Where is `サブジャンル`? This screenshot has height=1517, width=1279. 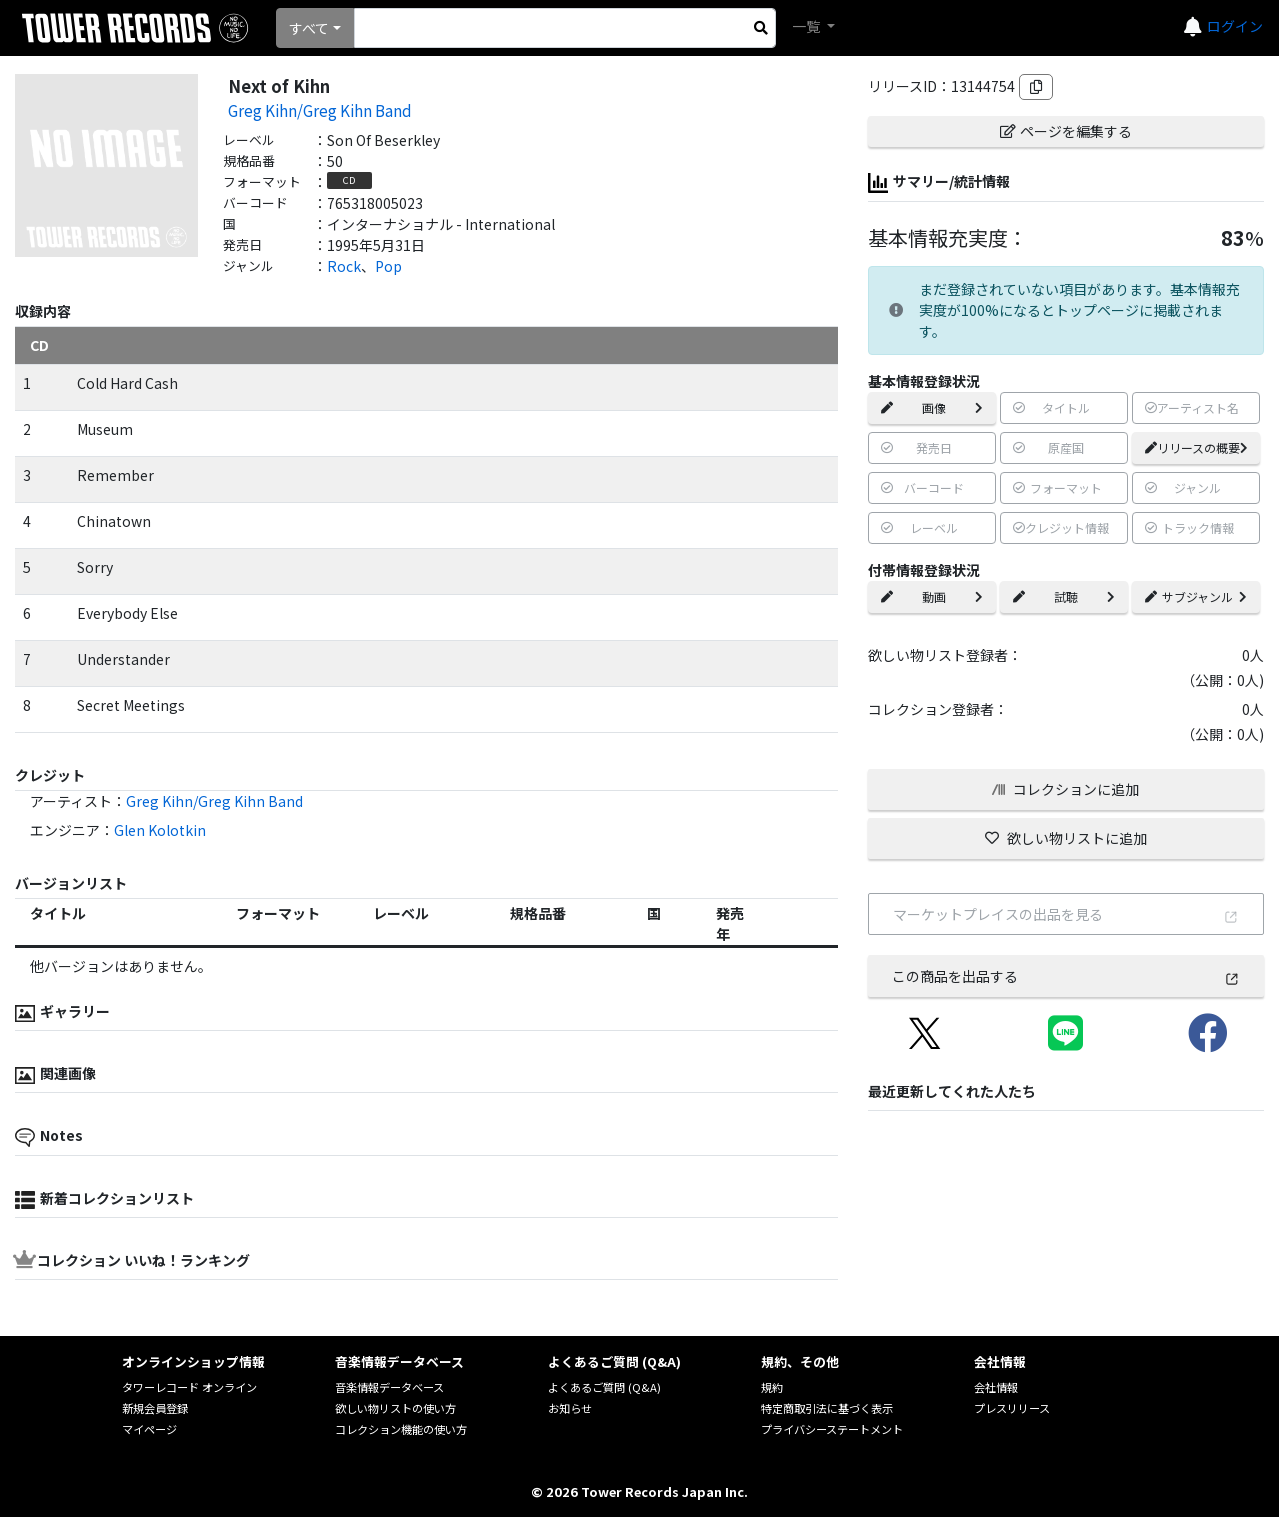
サブジャンル is located at coordinates (1196, 596).